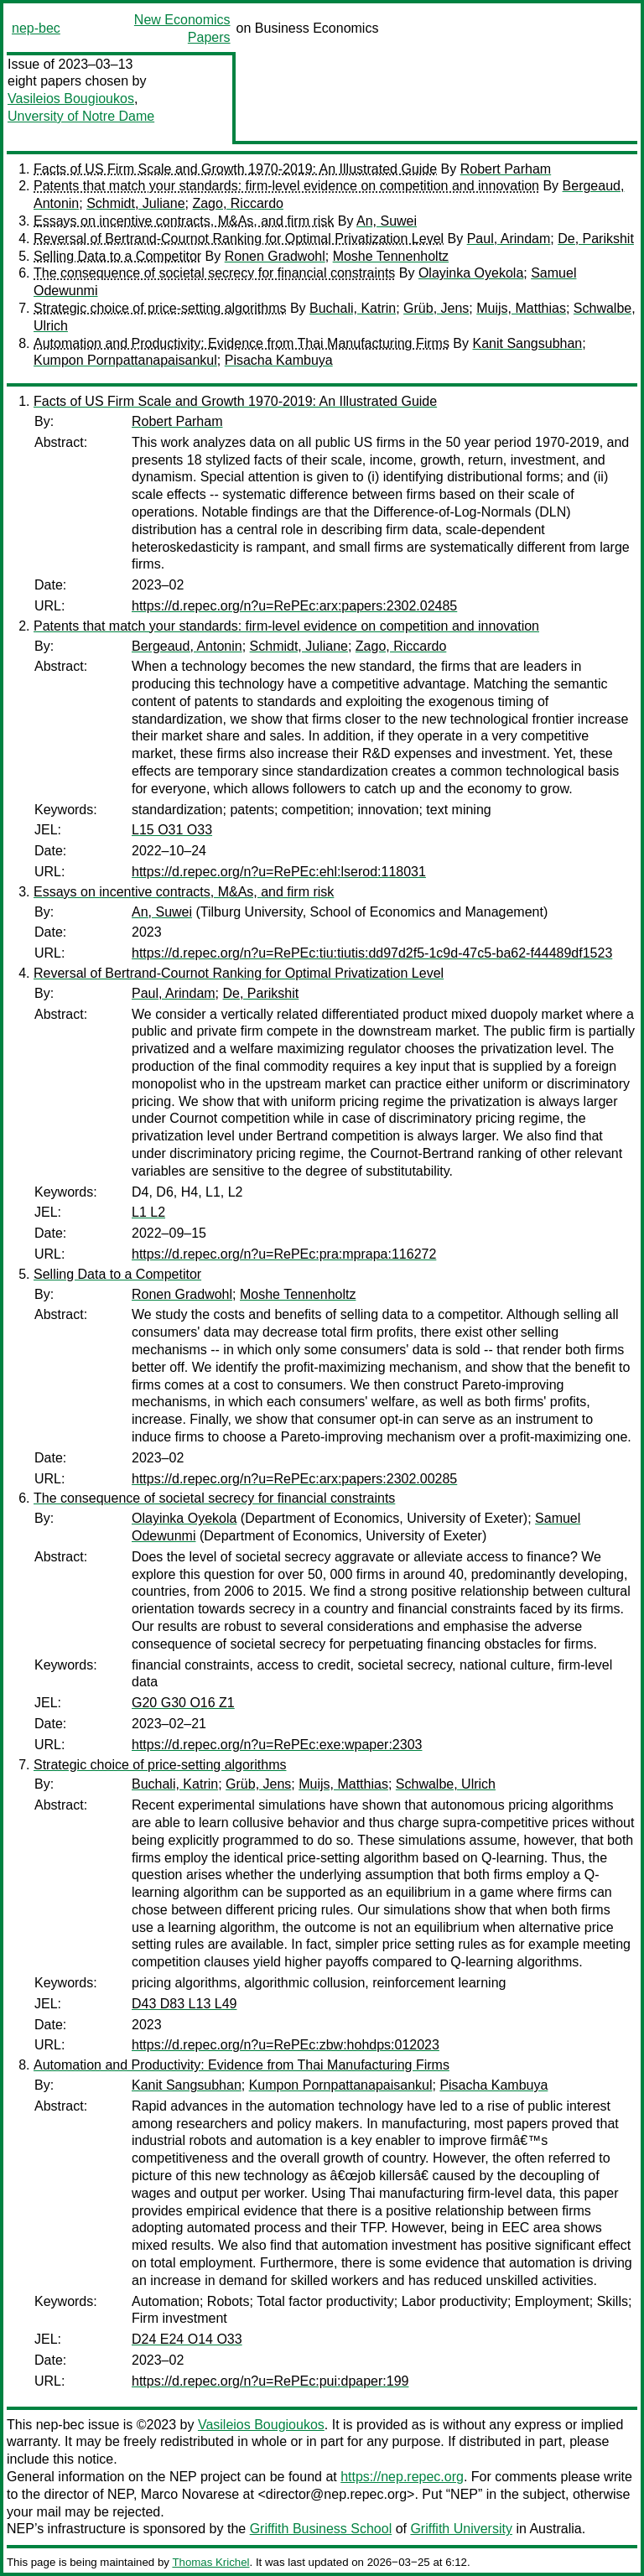 The image size is (644, 2576). Describe the element at coordinates (148, 1212) in the screenshot. I see `L1 L2` at that location.